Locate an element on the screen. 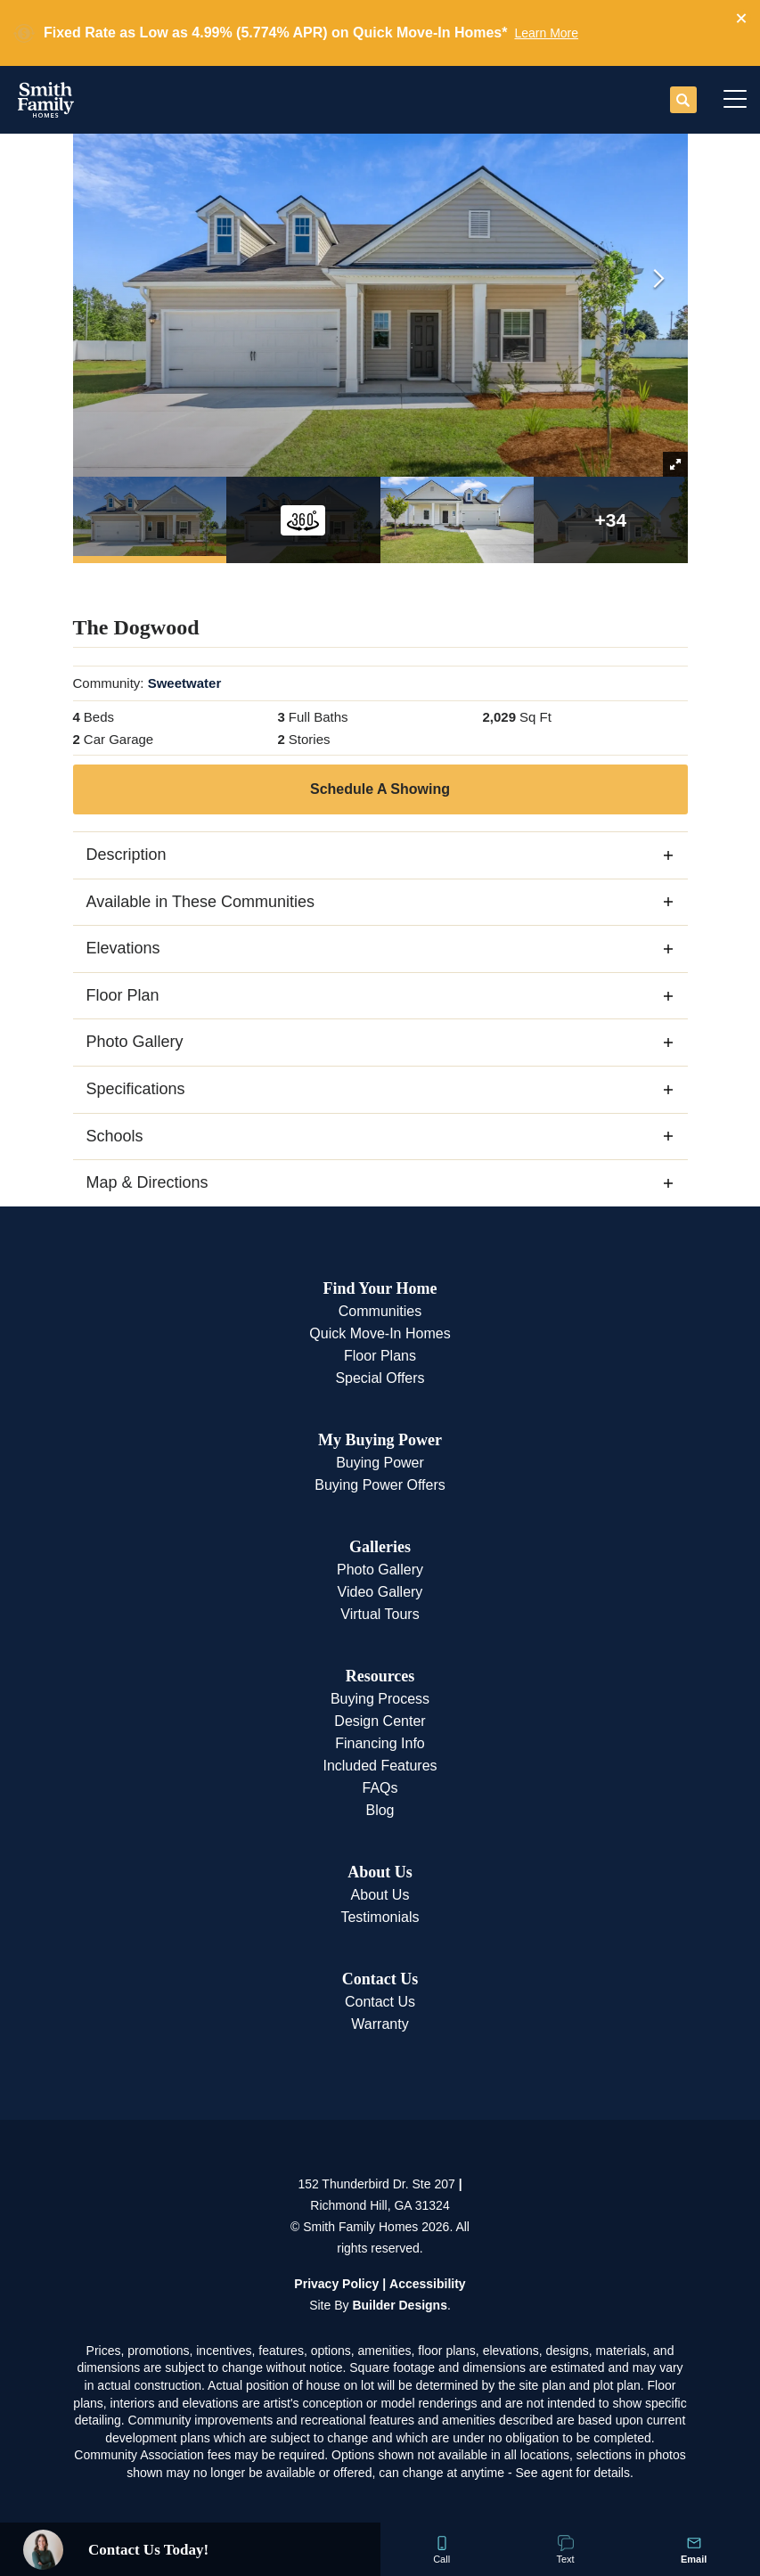 The image size is (760, 2576). Privacy Policy is located at coordinates (336, 2284).